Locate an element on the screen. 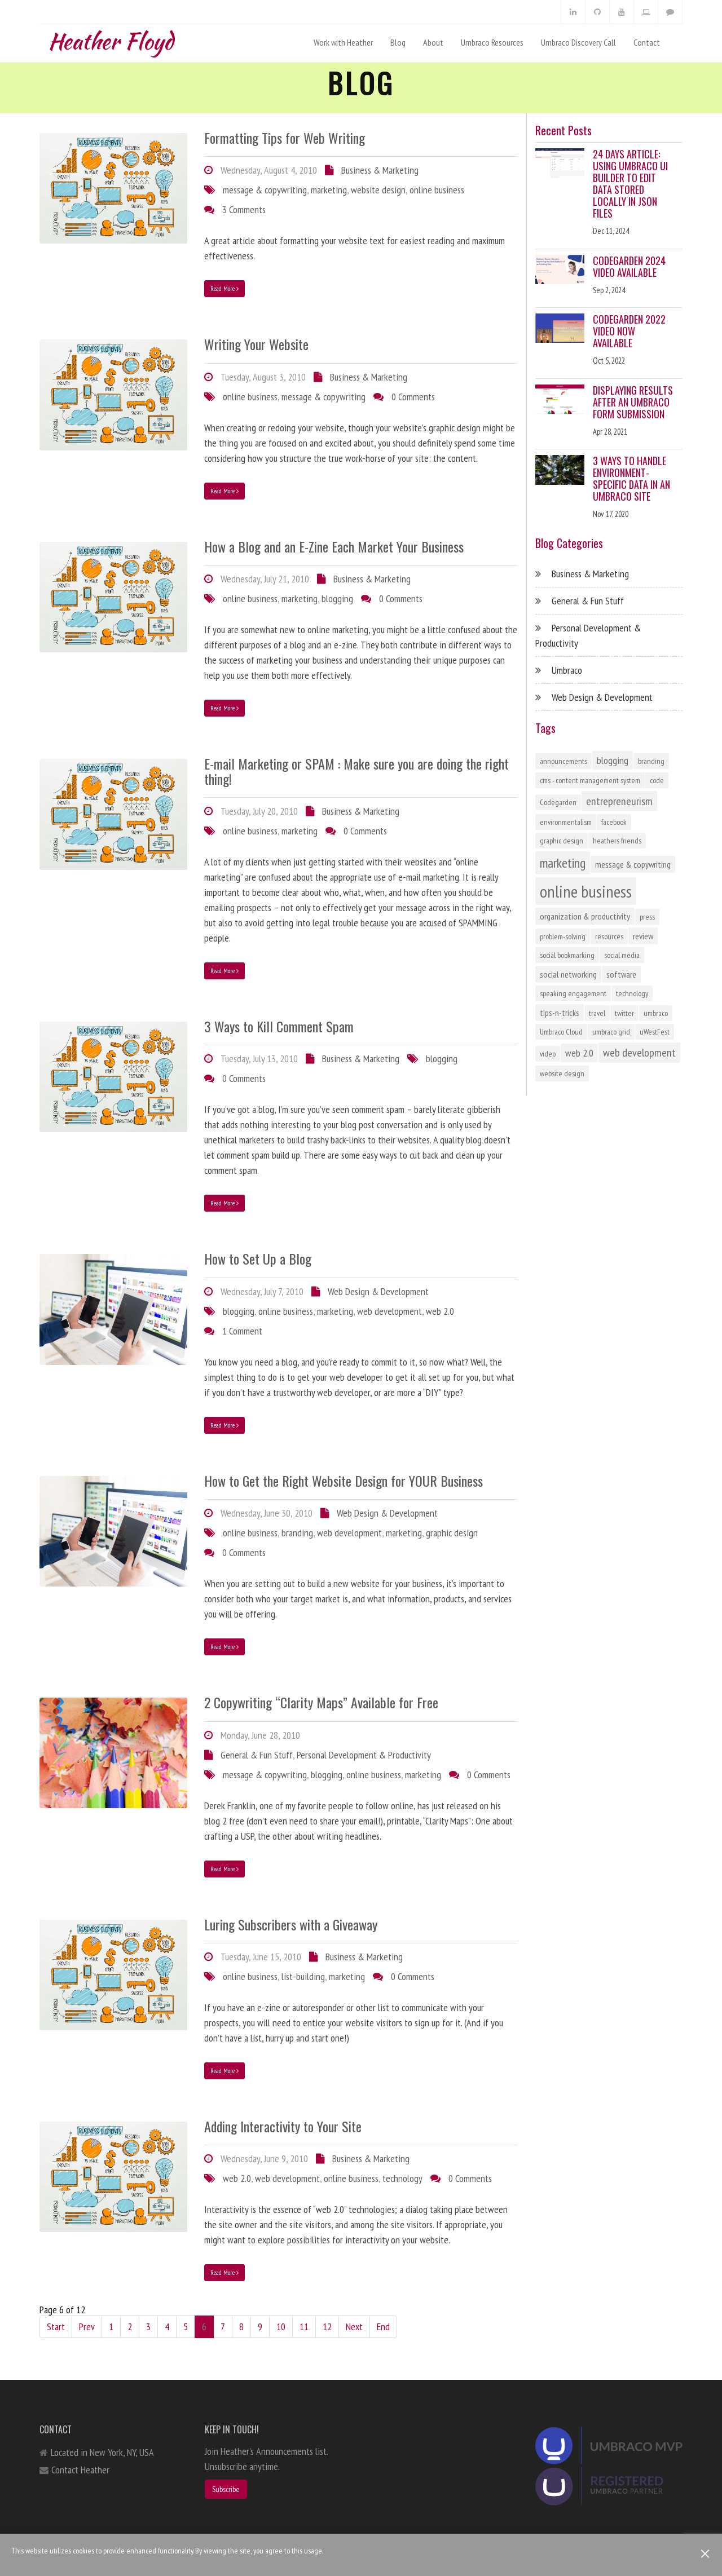 The width and height of the screenshot is (722, 2576). 0 Comments is located at coordinates (413, 396).